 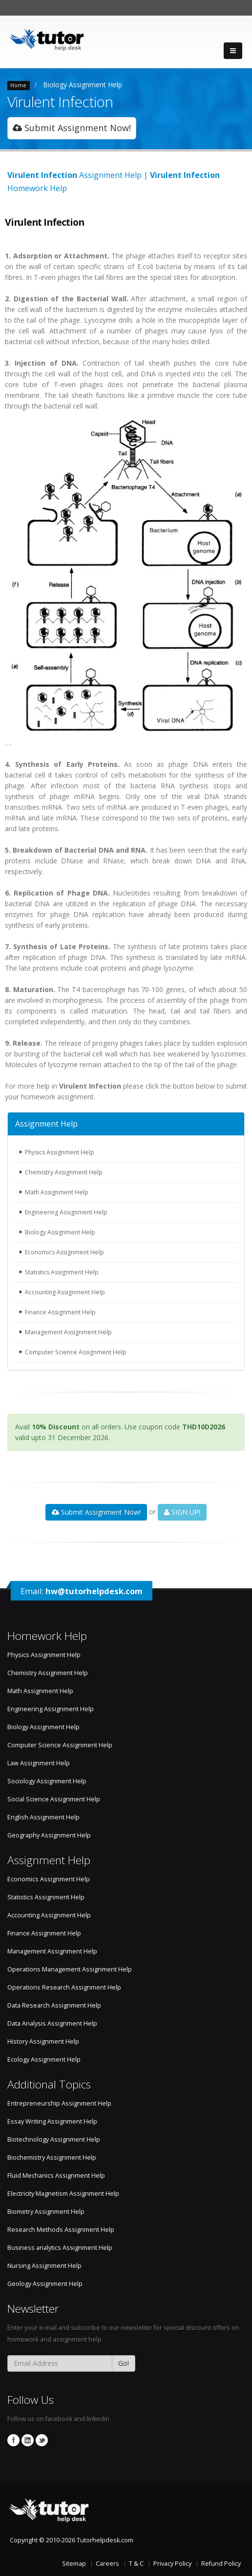 I want to click on Math Assignment Help, so click(x=58, y=1192).